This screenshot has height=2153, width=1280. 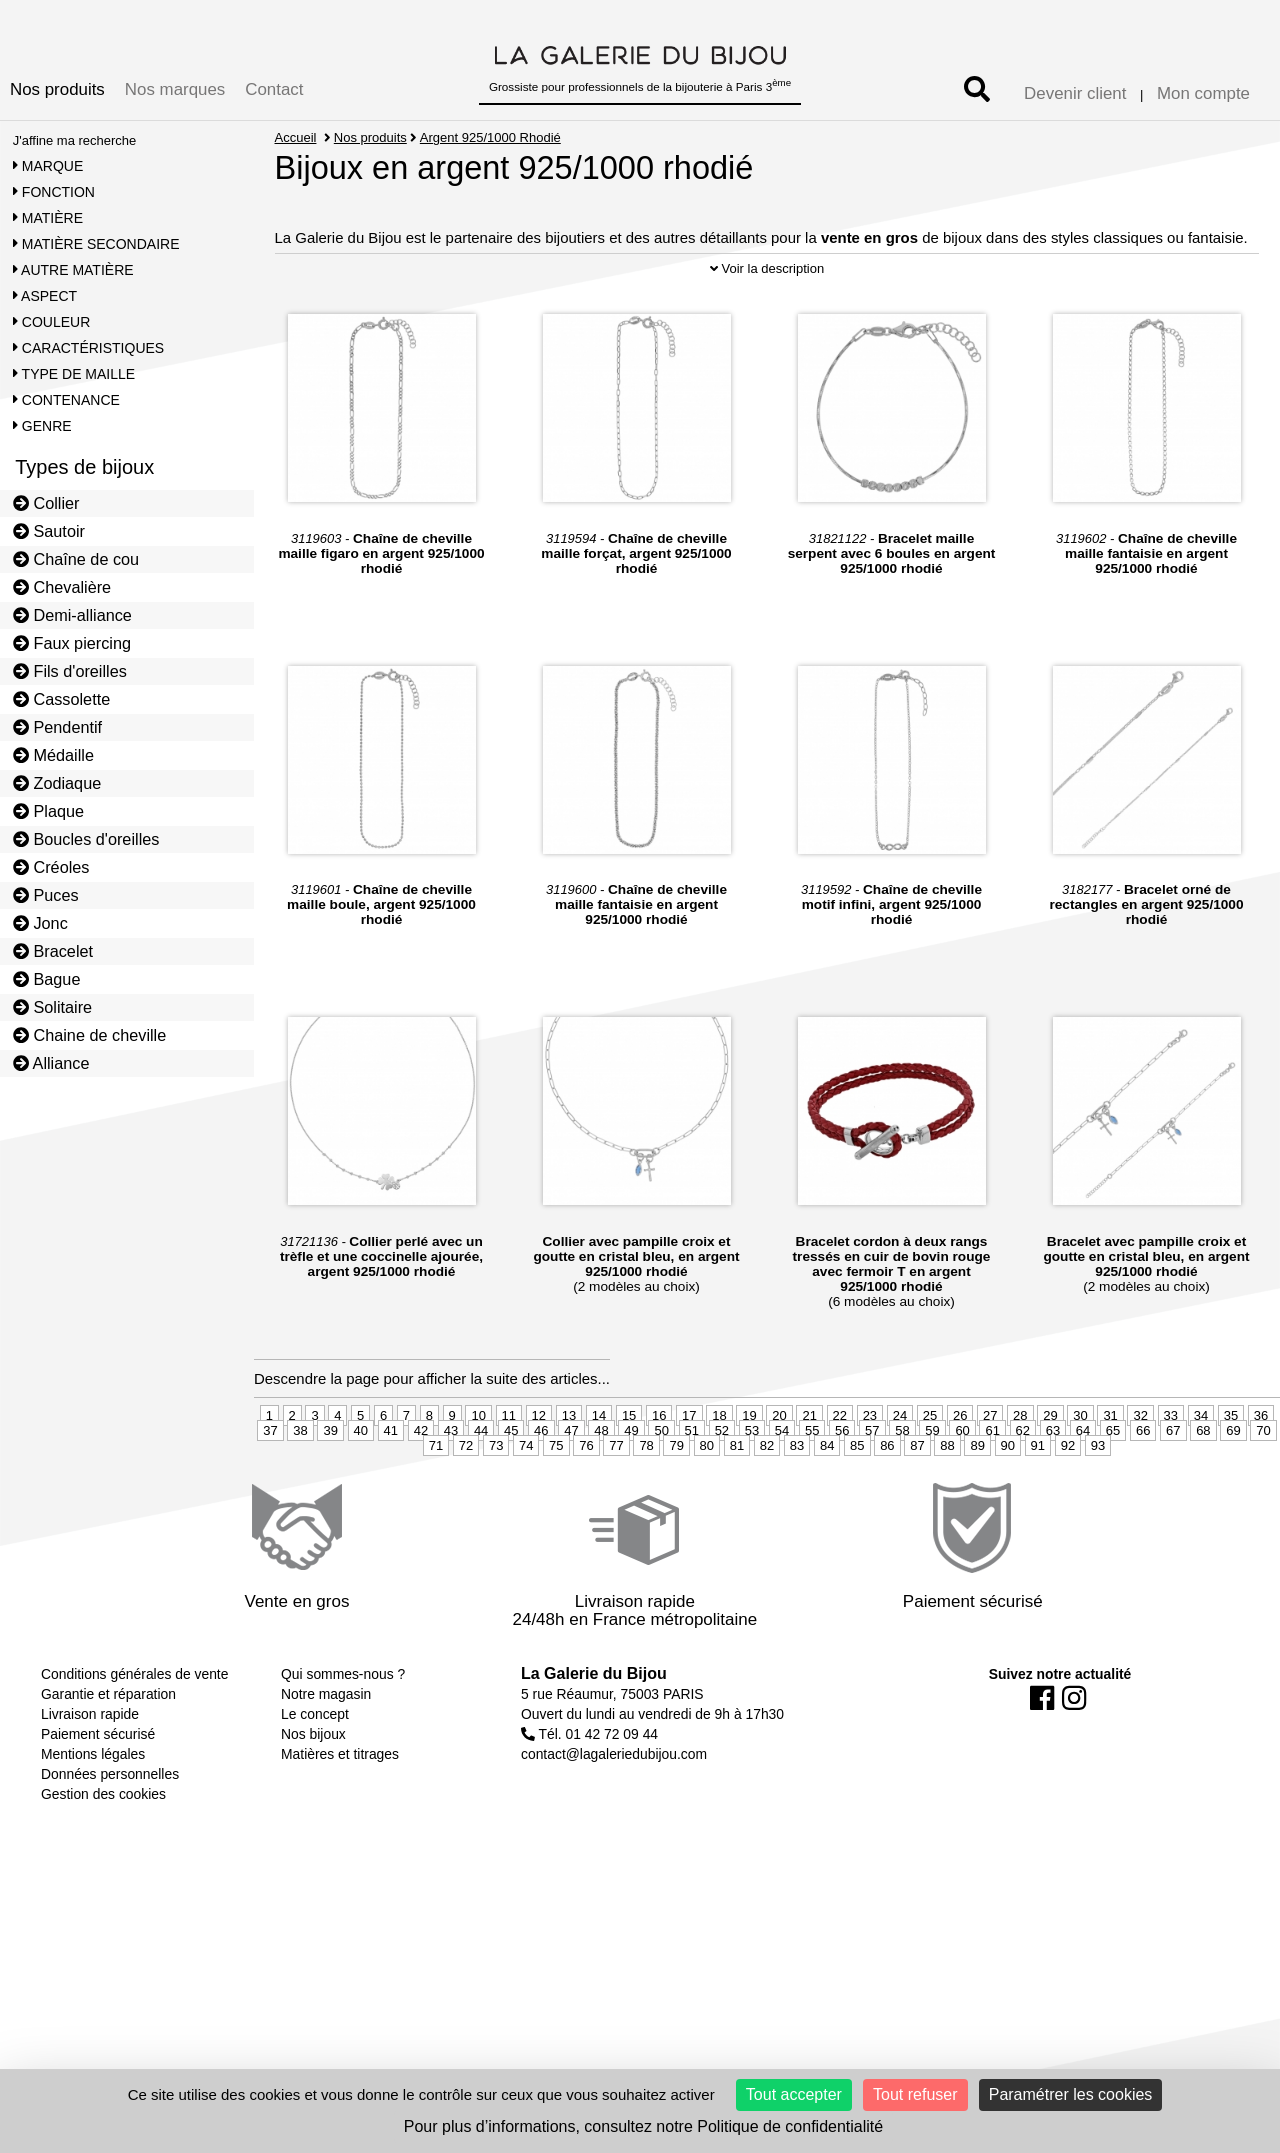 What do you see at coordinates (601, 1479) in the screenshot?
I see `48` at bounding box center [601, 1479].